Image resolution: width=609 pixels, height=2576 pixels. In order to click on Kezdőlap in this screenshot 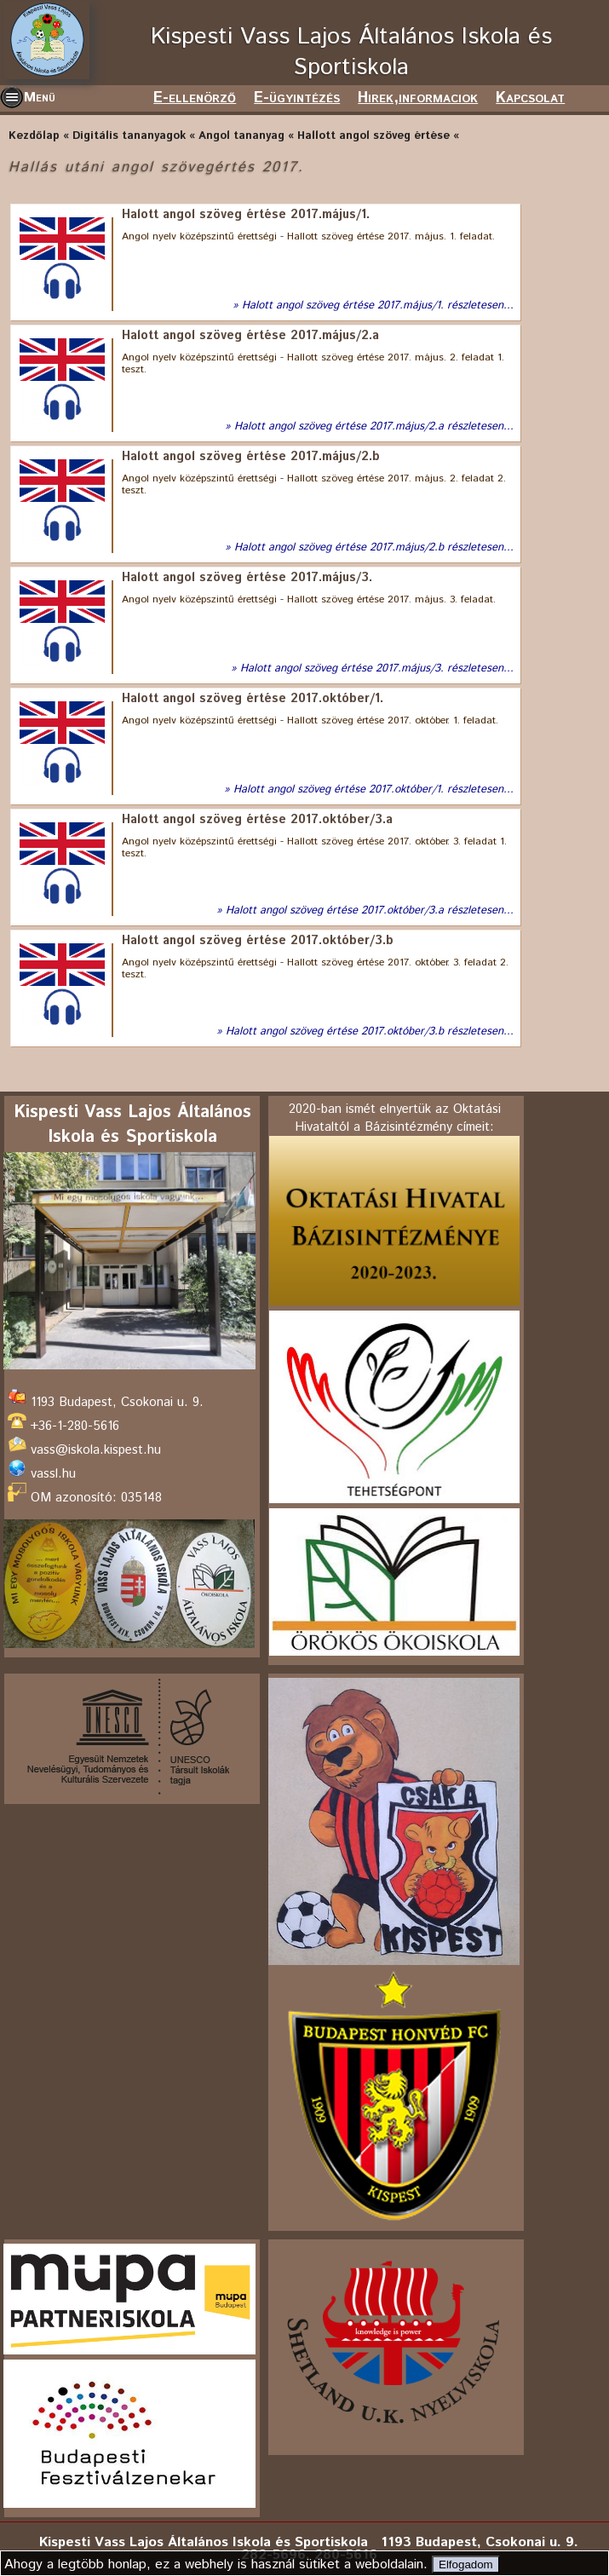, I will do `click(34, 136)`.